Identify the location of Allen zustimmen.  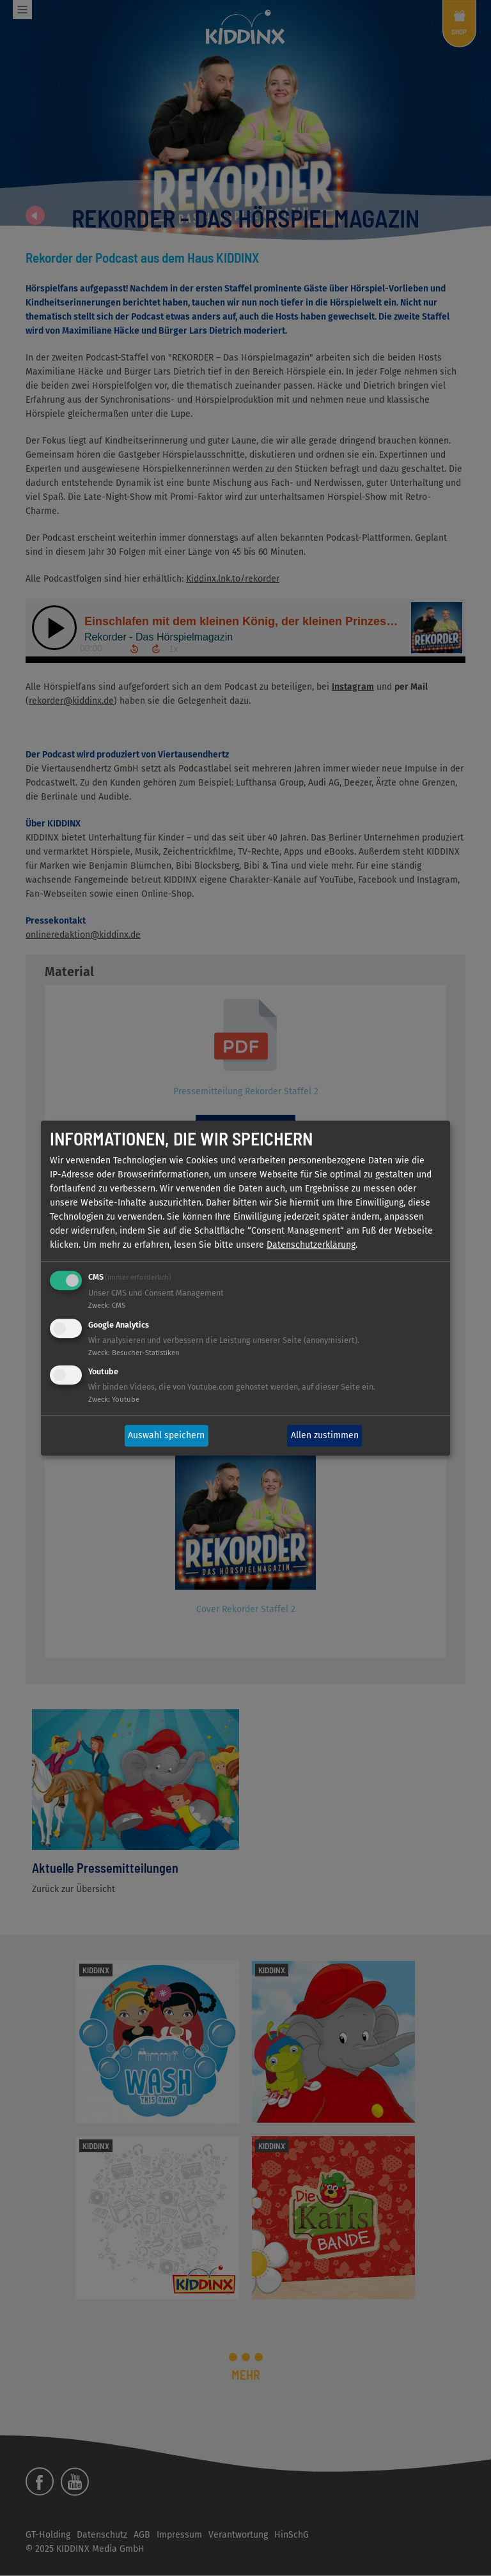
(325, 1435).